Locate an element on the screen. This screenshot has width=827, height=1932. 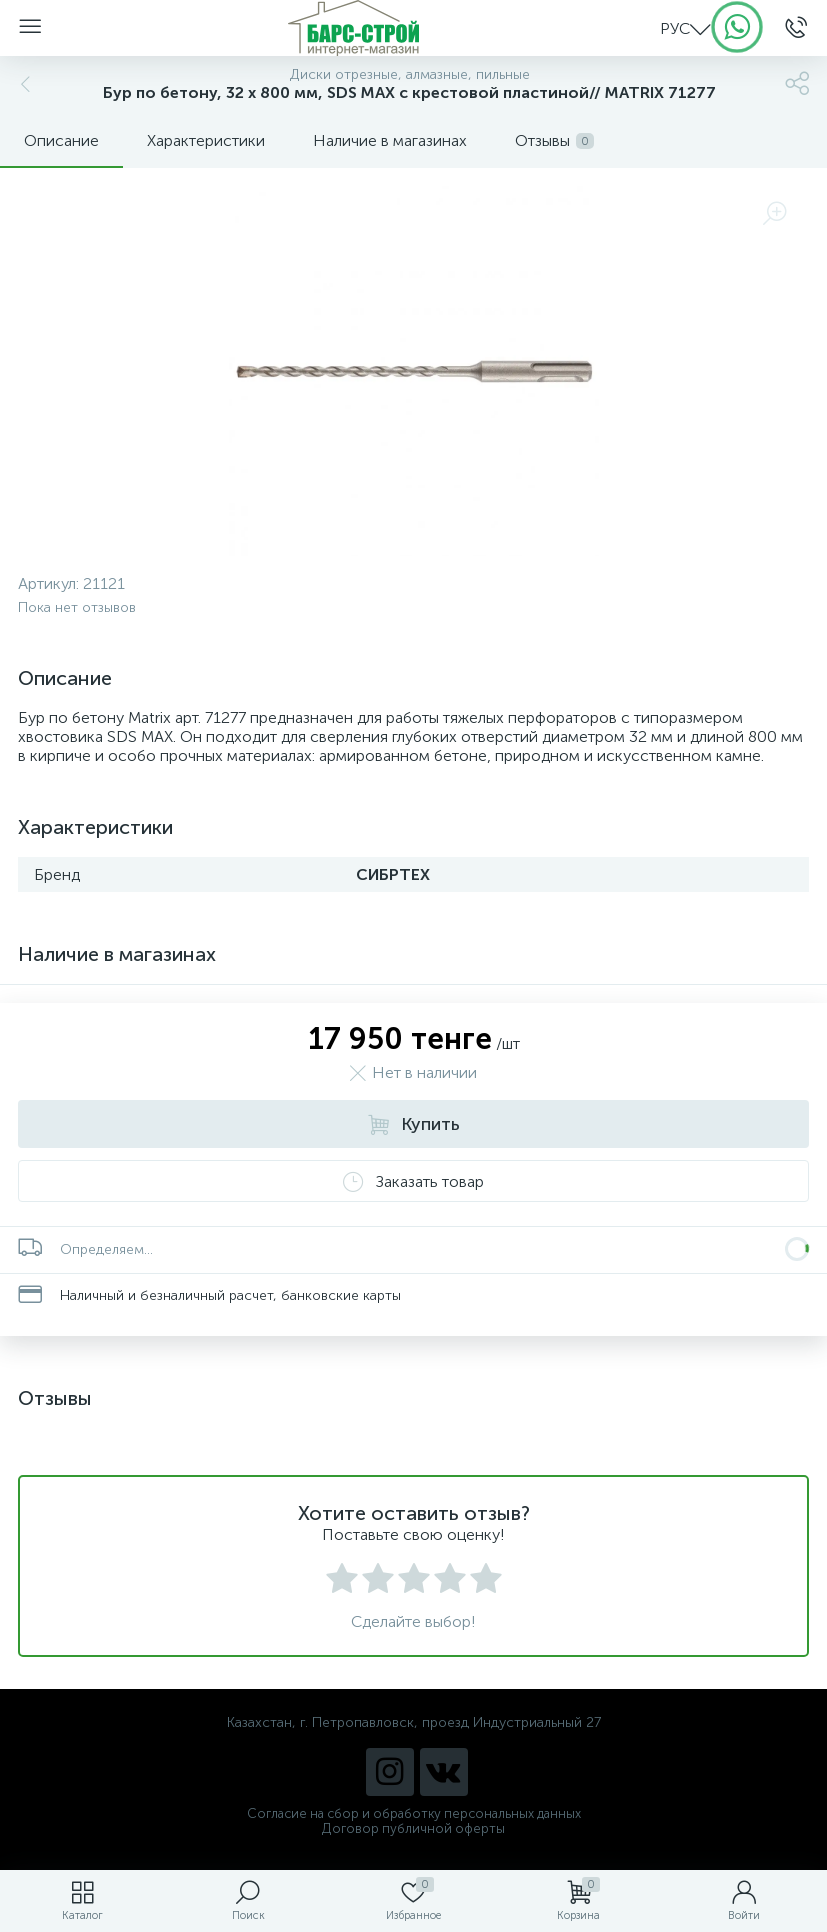
Согласие на сбор и обработку персональных данных is located at coordinates (414, 1813).